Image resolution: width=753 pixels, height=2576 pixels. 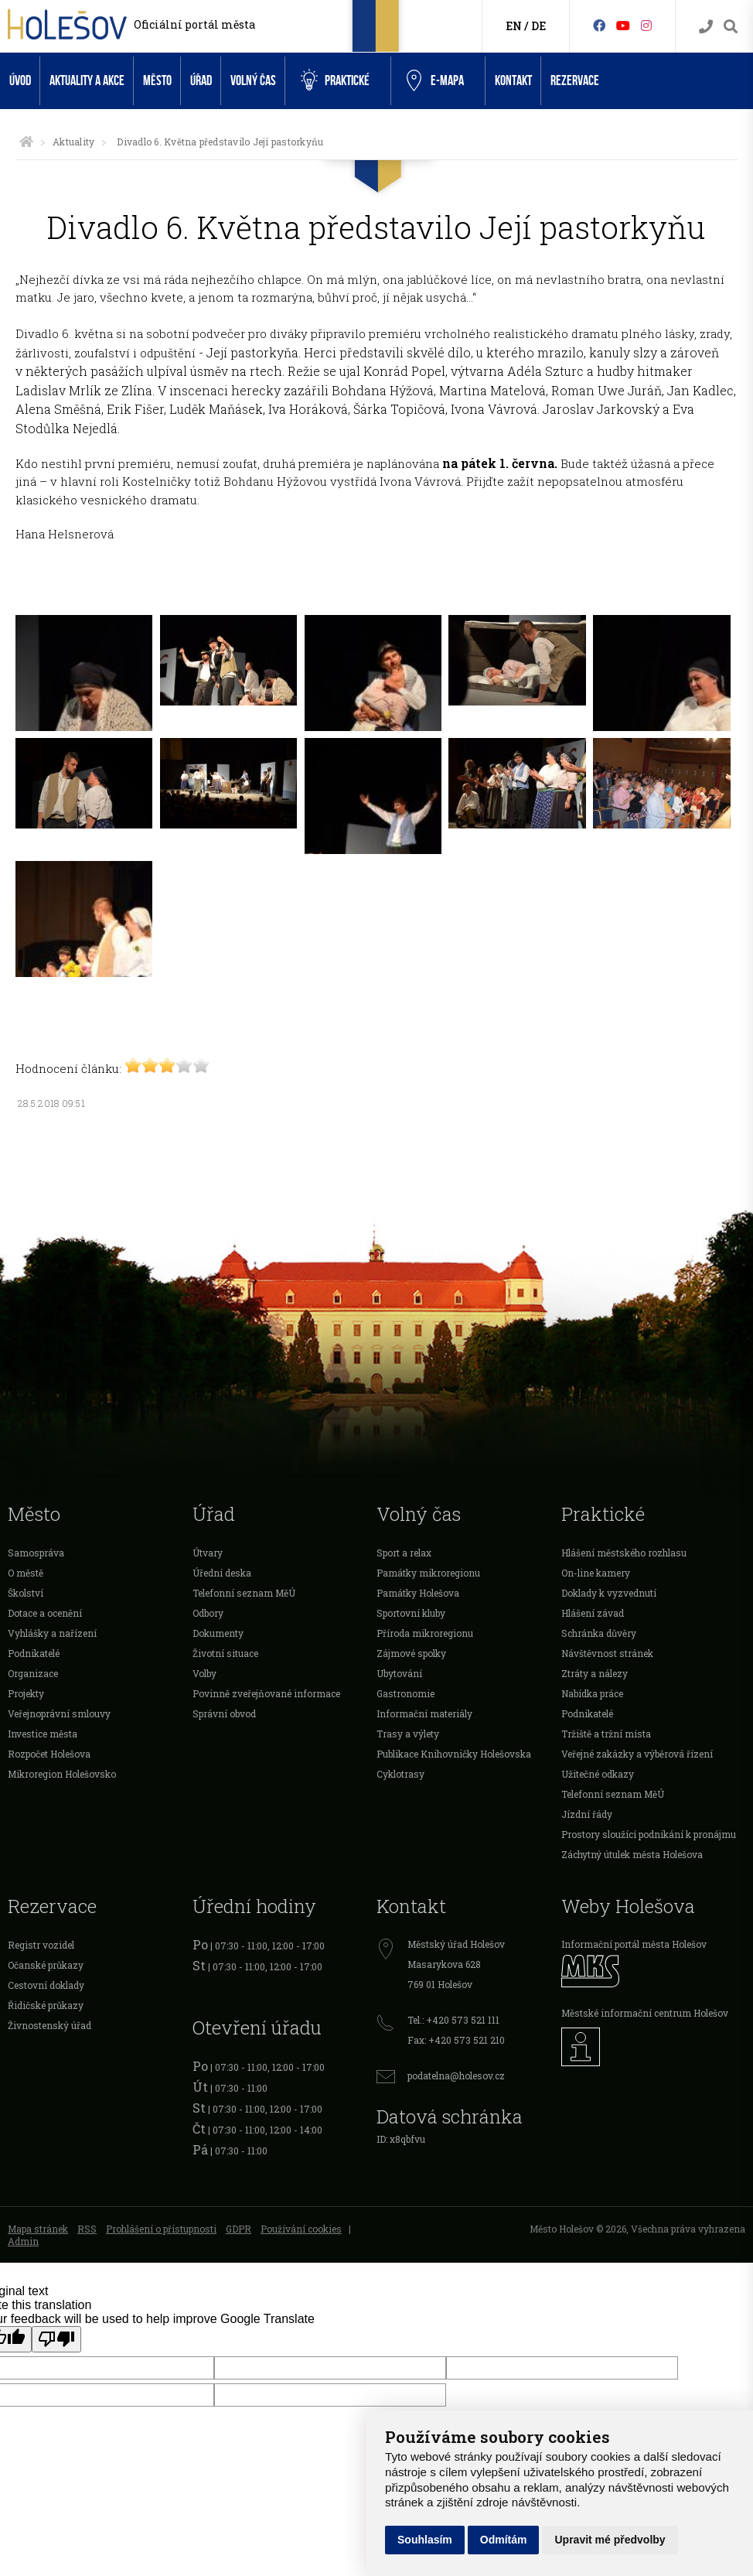 I want to click on Oficiální portál města, so click(x=194, y=24).